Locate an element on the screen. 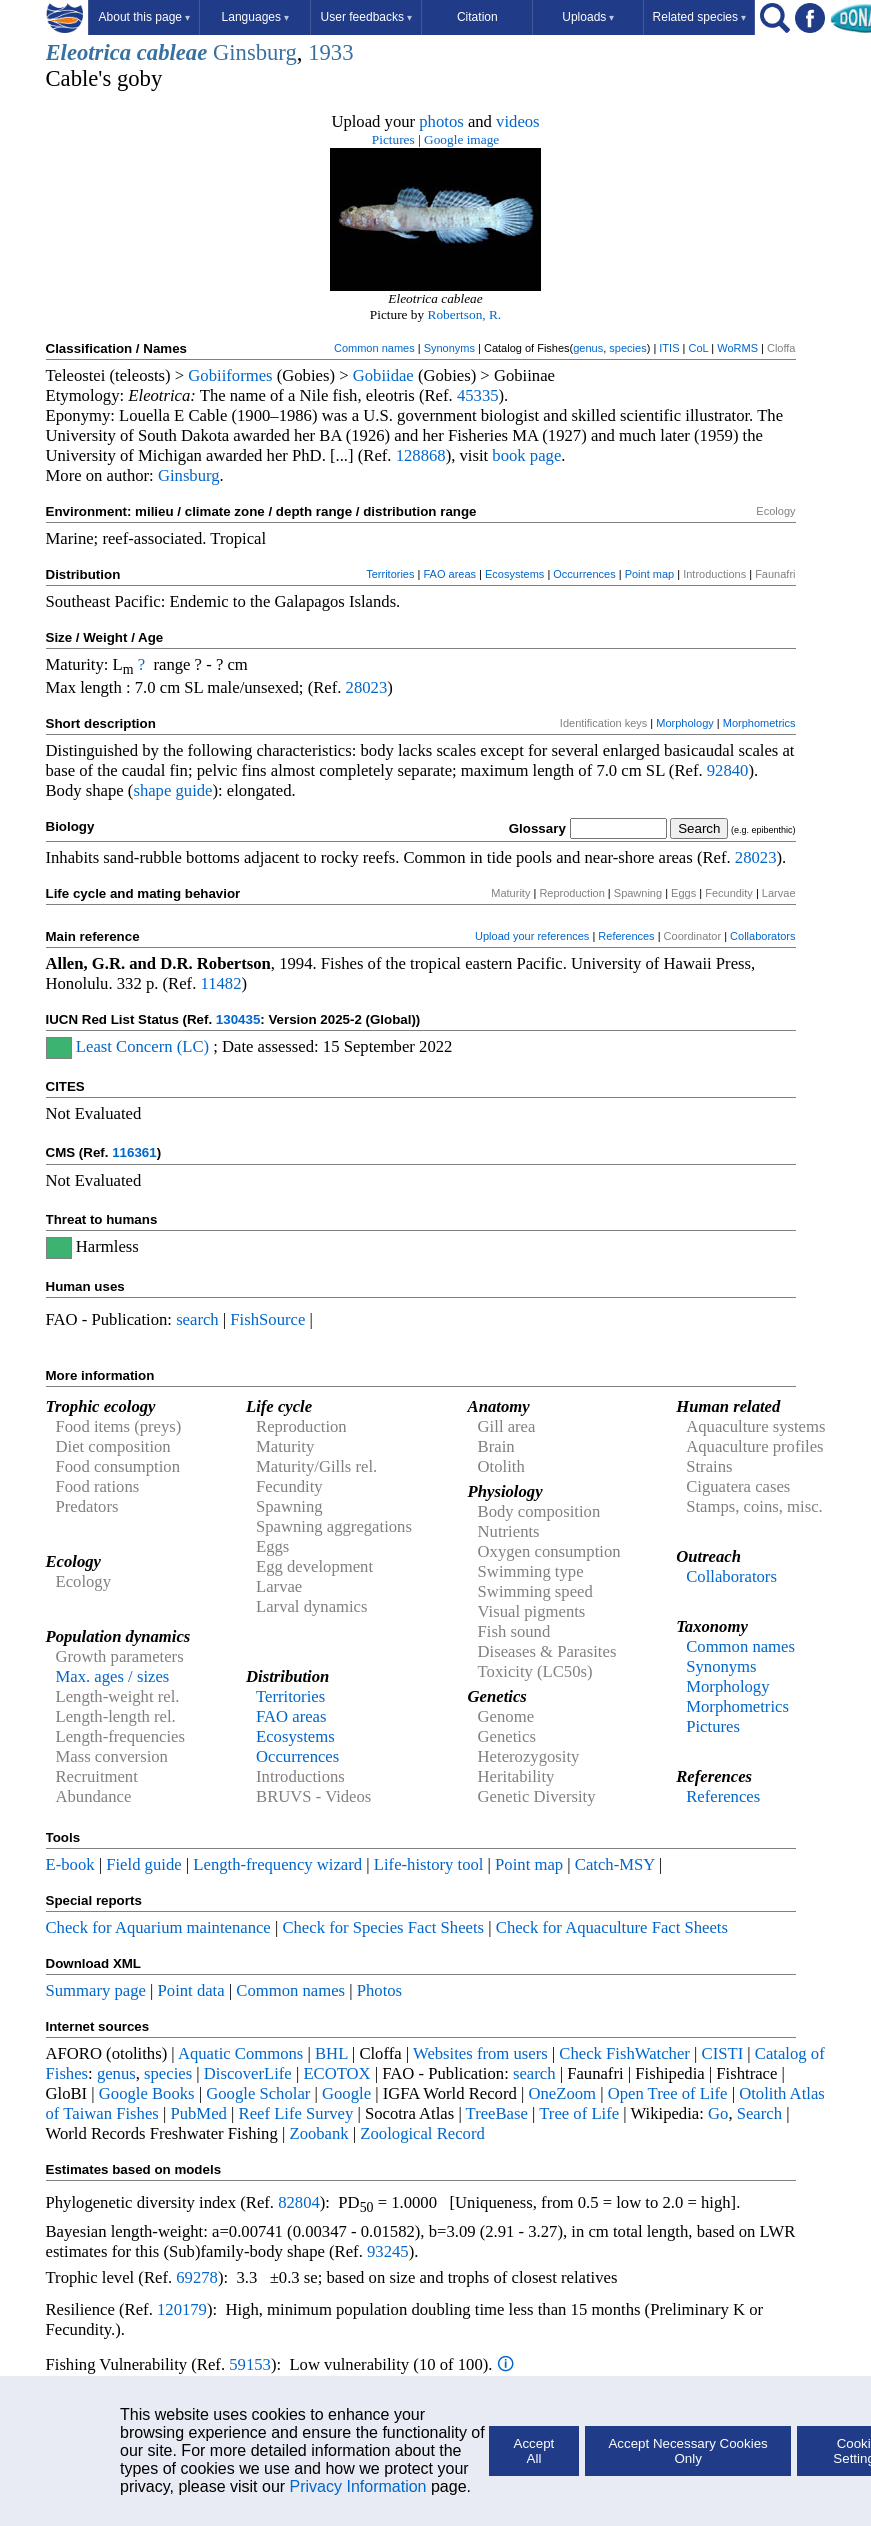 Image resolution: width=871 pixels, height=2526 pixels. Ginsburg is located at coordinates (255, 52).